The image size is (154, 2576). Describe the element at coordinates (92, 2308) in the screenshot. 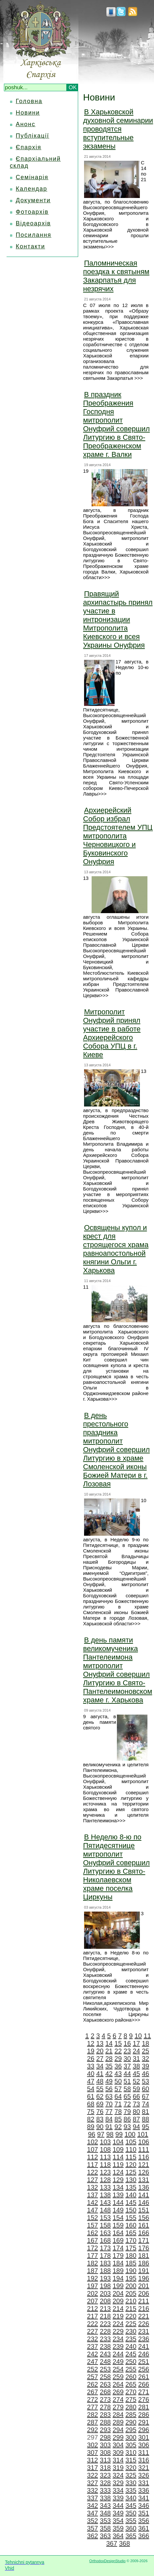

I see `212` at that location.